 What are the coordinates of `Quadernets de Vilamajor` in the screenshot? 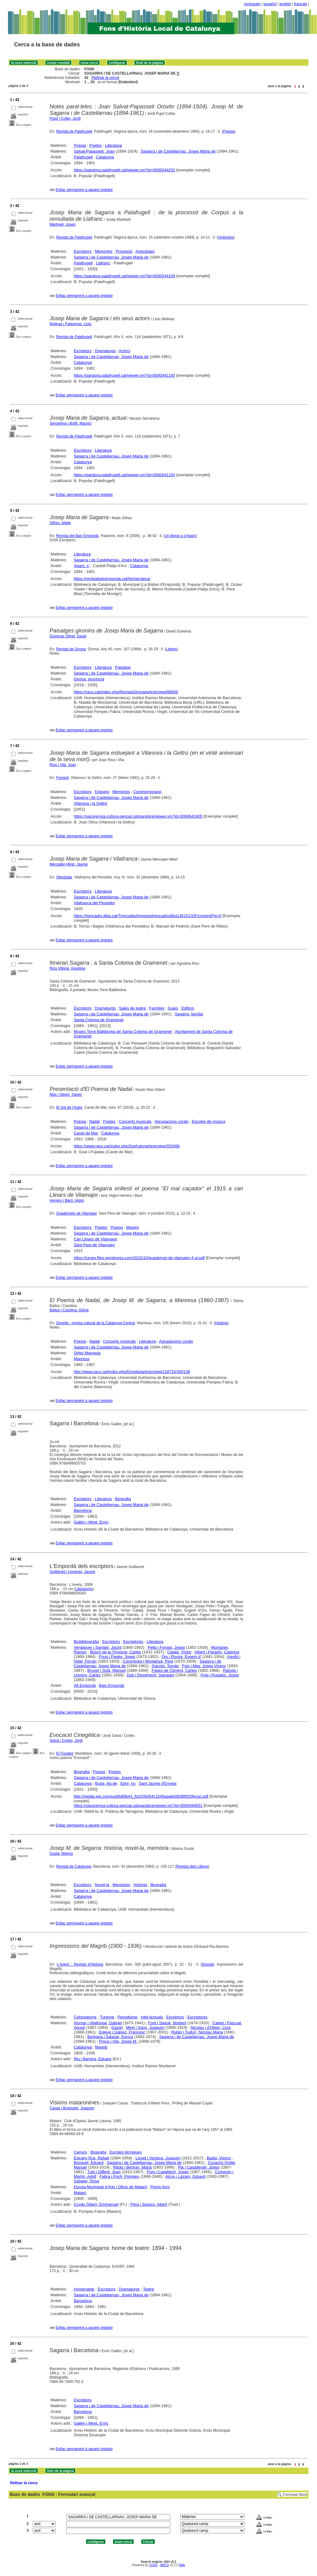 It's located at (76, 1213).